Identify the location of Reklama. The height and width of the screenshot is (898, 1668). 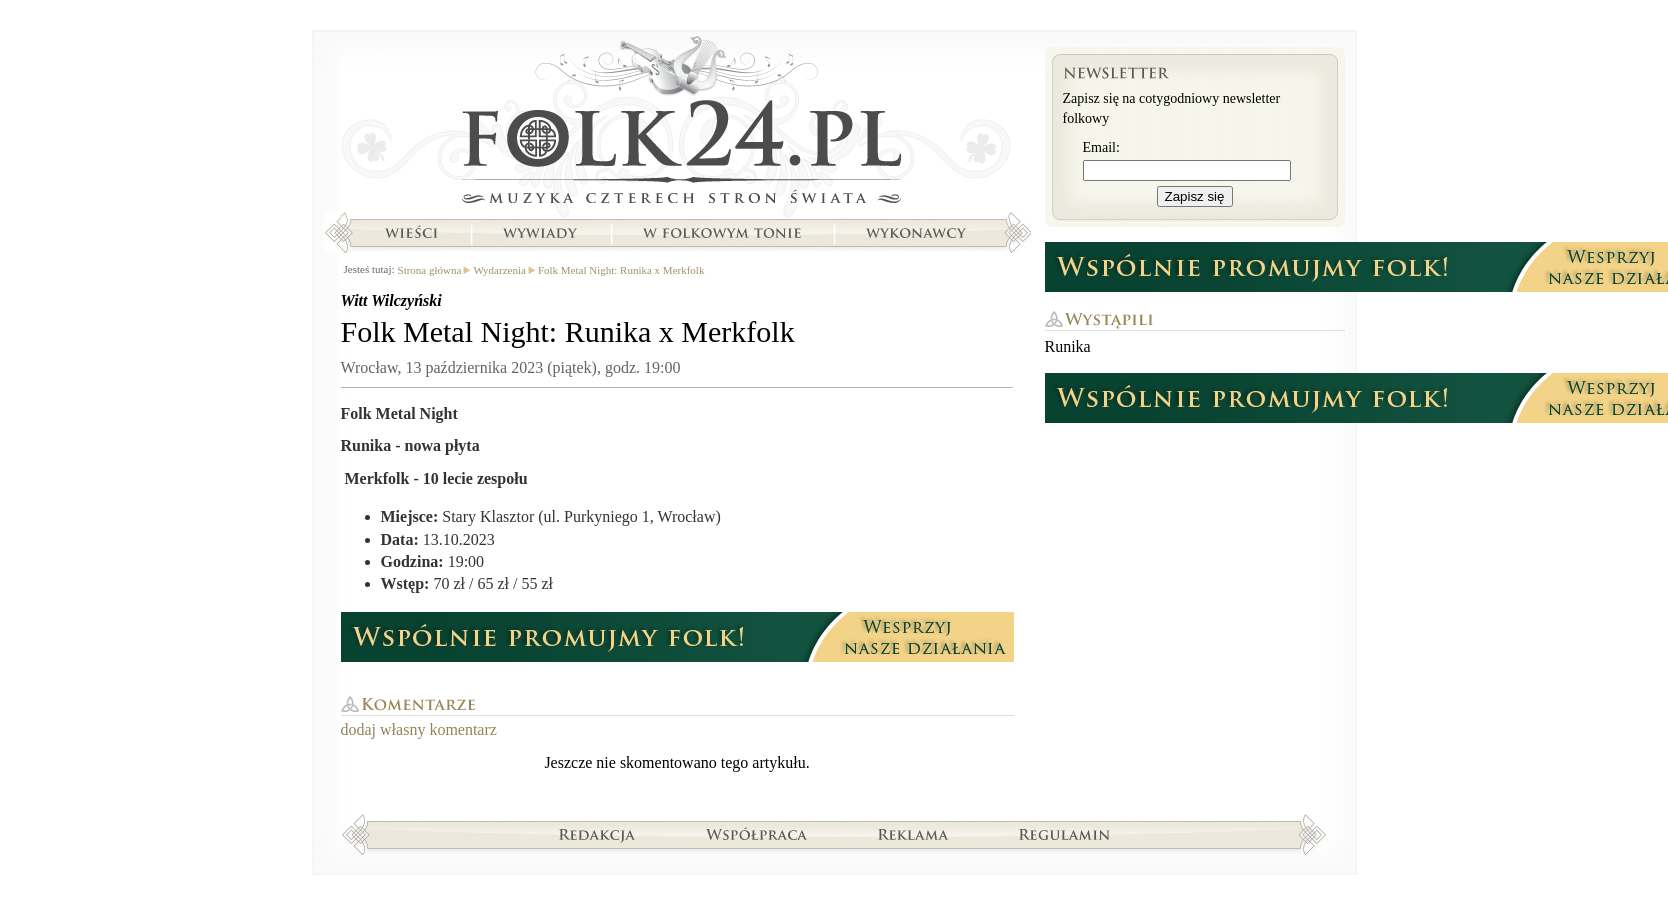
(913, 834).